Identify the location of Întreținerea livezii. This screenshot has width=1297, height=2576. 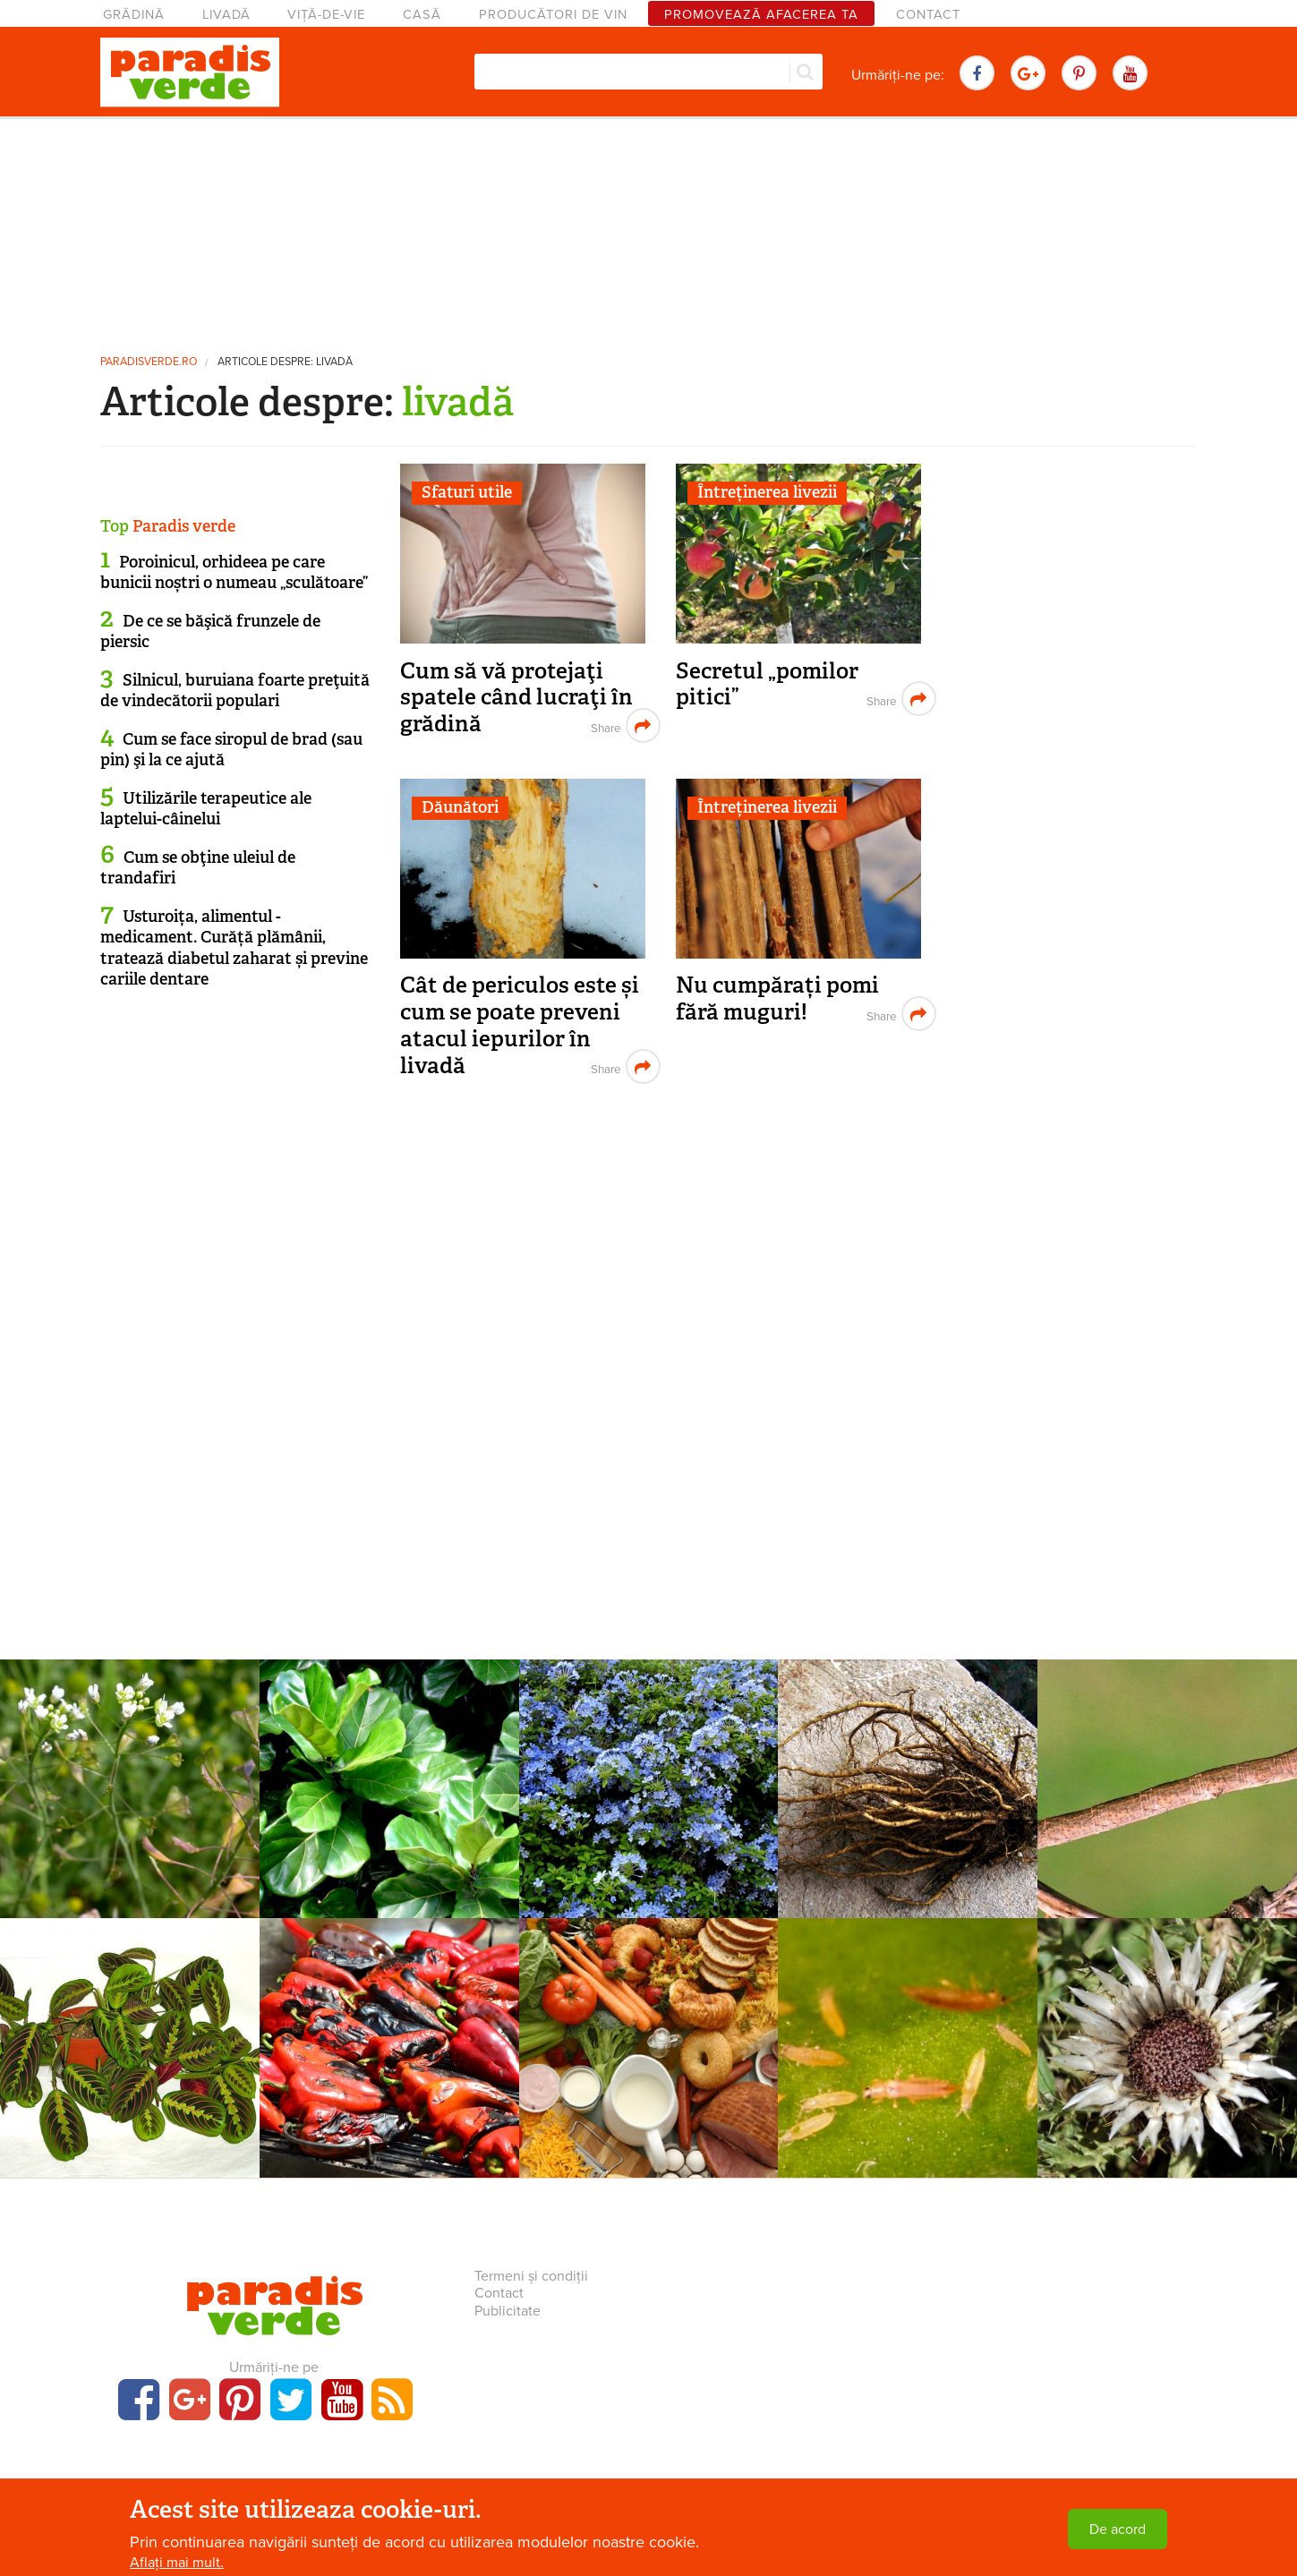
(767, 492).